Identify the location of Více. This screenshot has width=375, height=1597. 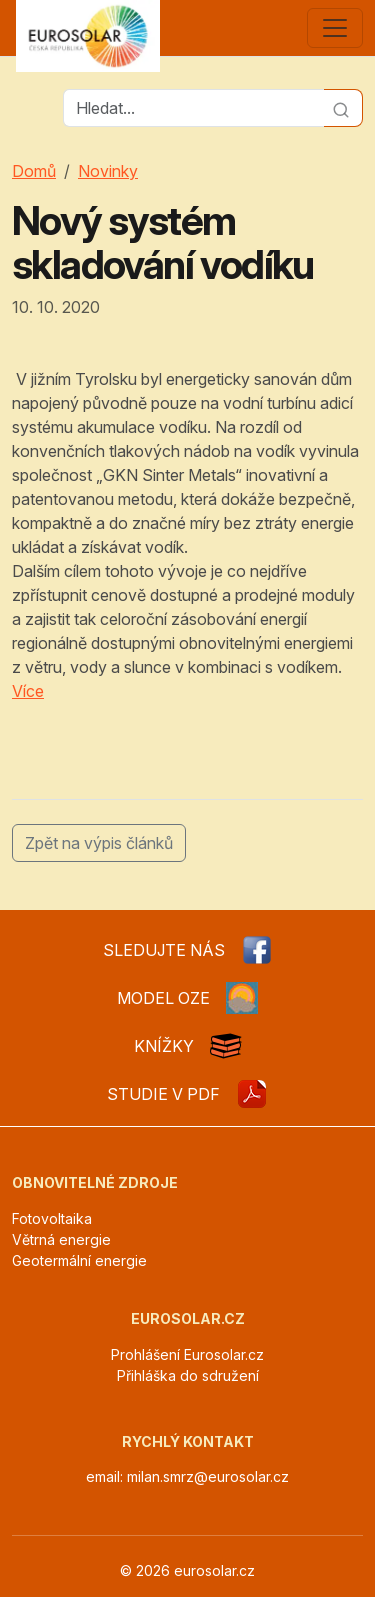
(28, 691).